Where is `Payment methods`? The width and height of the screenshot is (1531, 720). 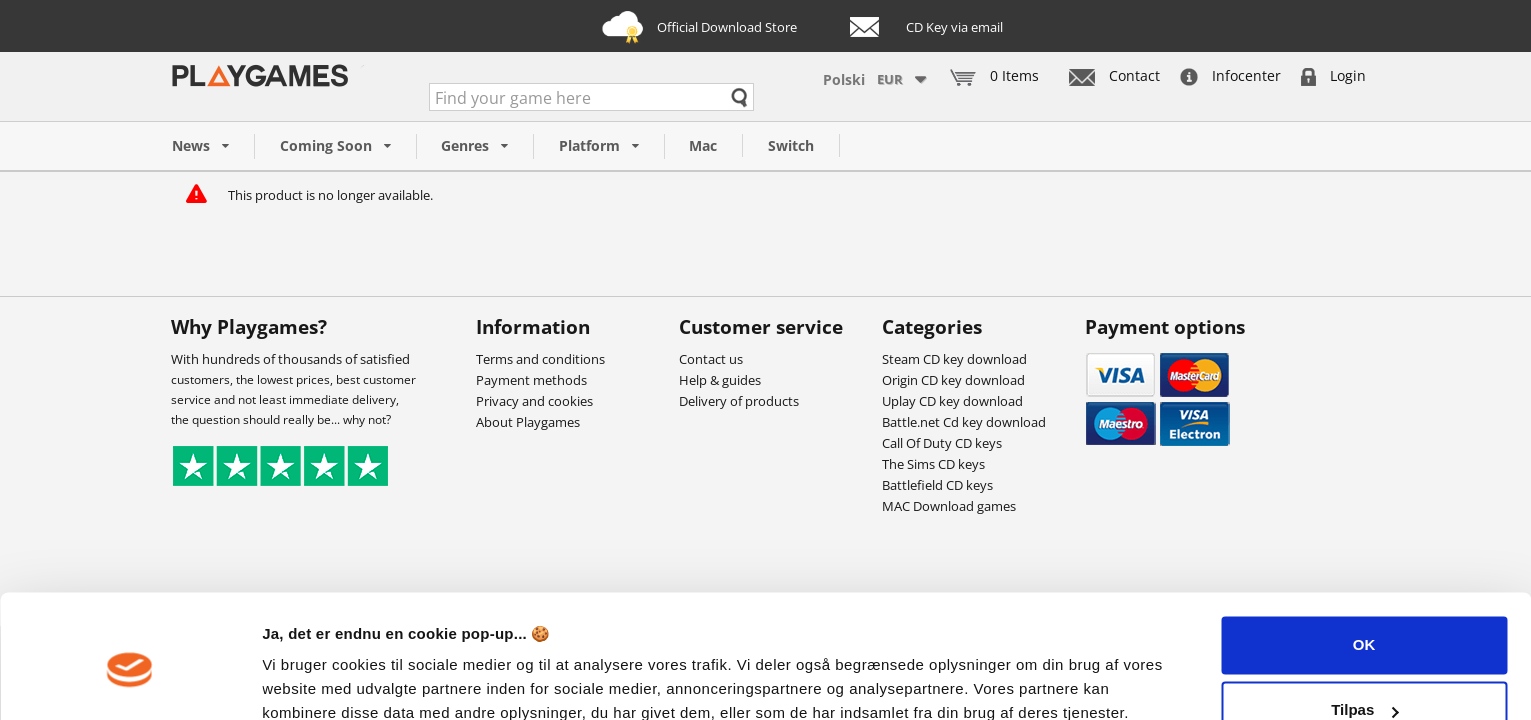
Payment methods is located at coordinates (531, 380).